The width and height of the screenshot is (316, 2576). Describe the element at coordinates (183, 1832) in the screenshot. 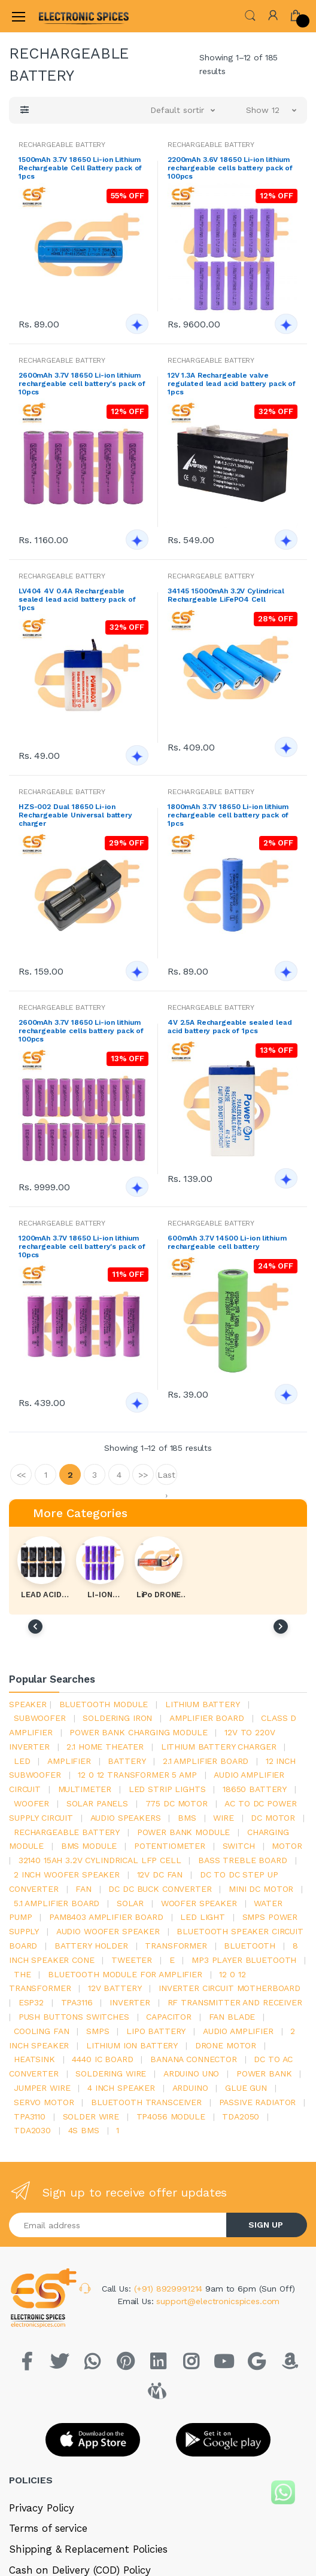

I see `power bank module` at that location.